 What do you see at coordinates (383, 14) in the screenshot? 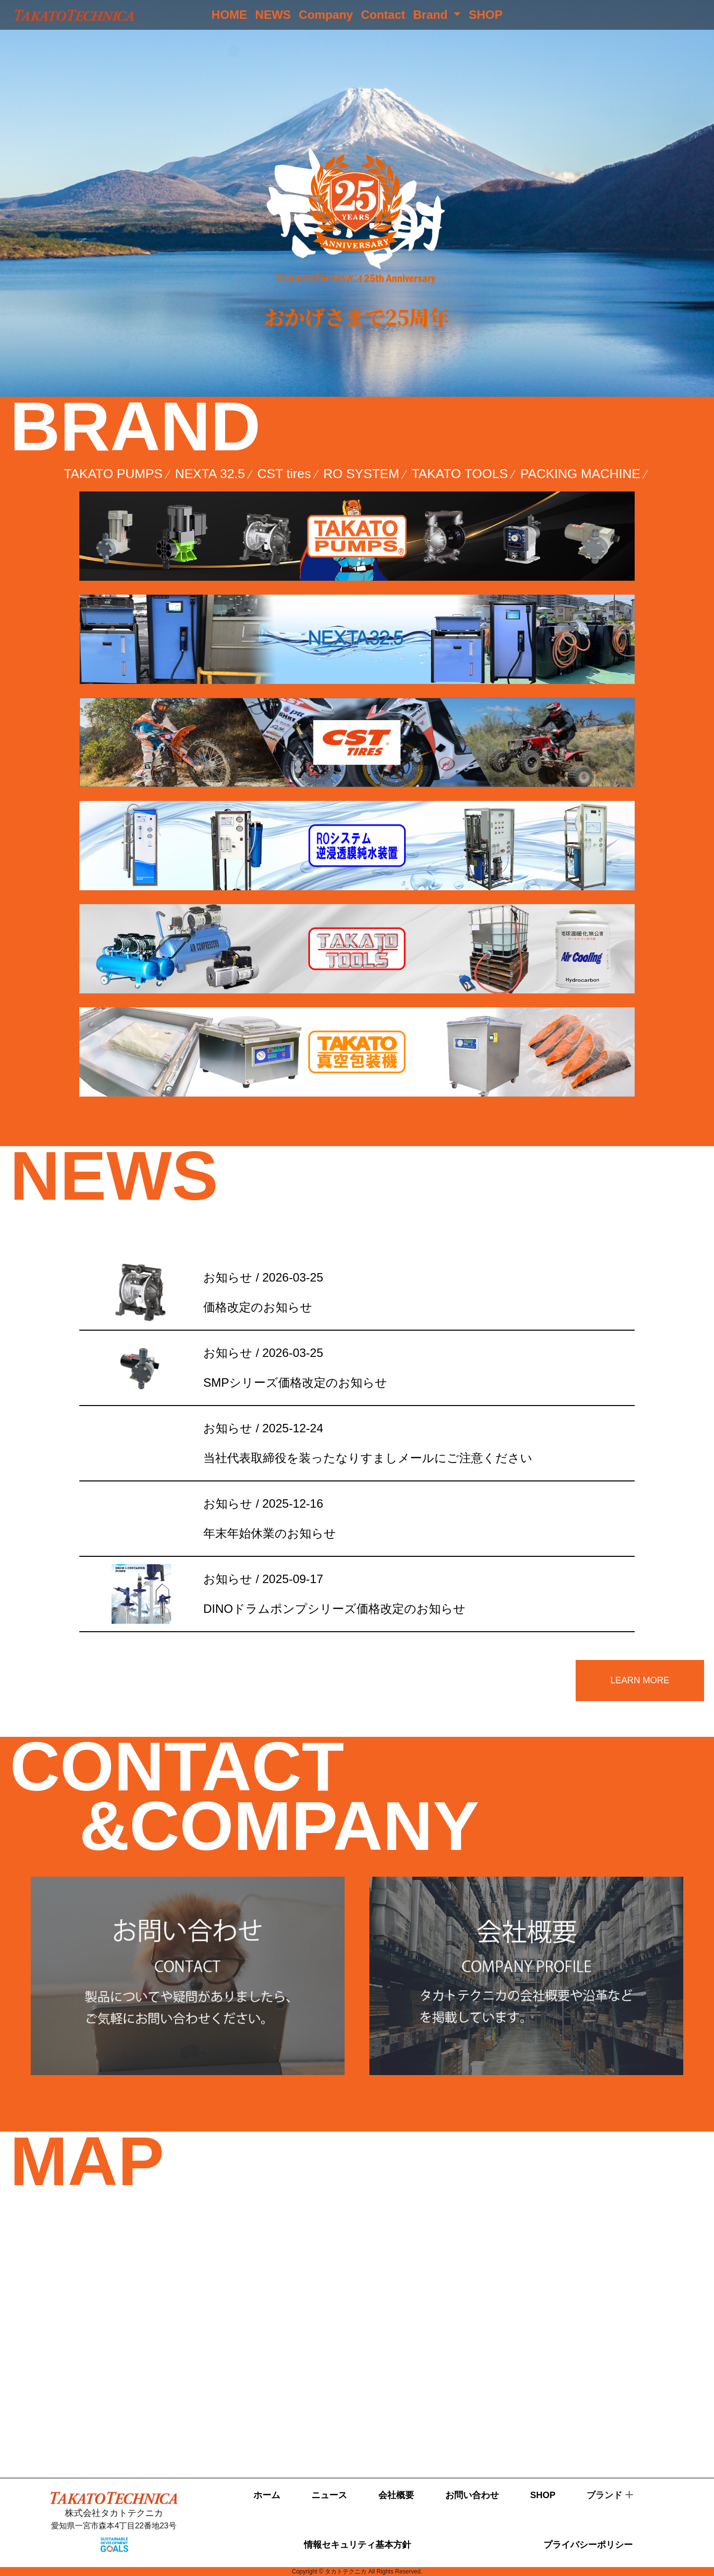
I see `Contact` at bounding box center [383, 14].